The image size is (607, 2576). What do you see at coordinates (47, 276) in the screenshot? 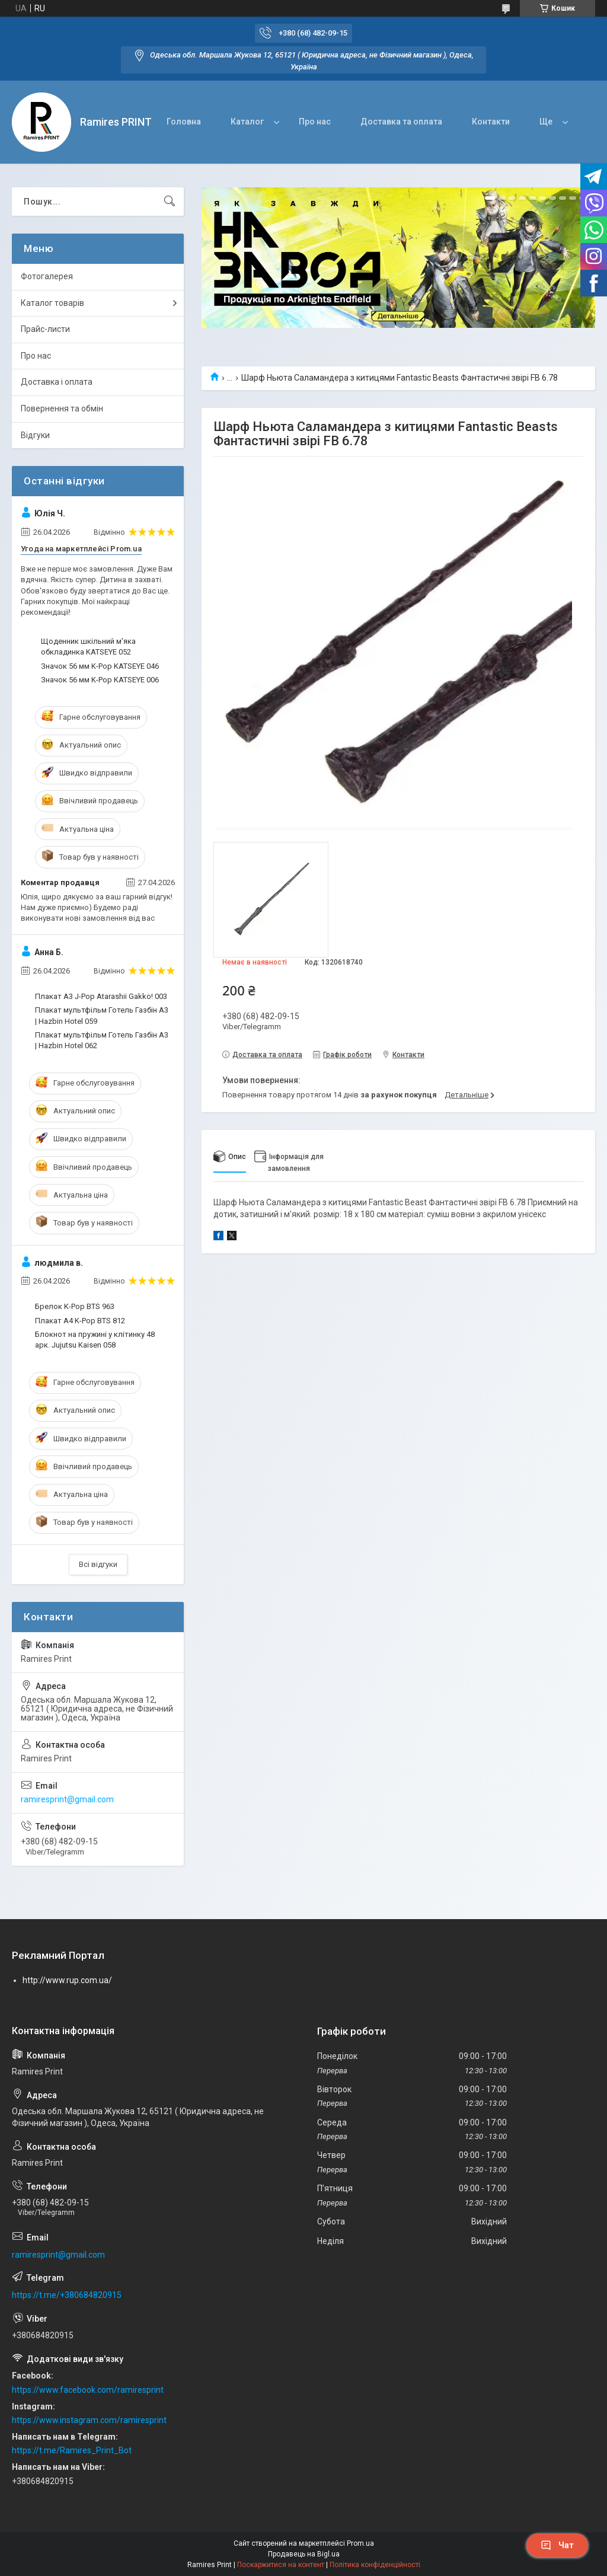
I see `Фотогалерея` at bounding box center [47, 276].